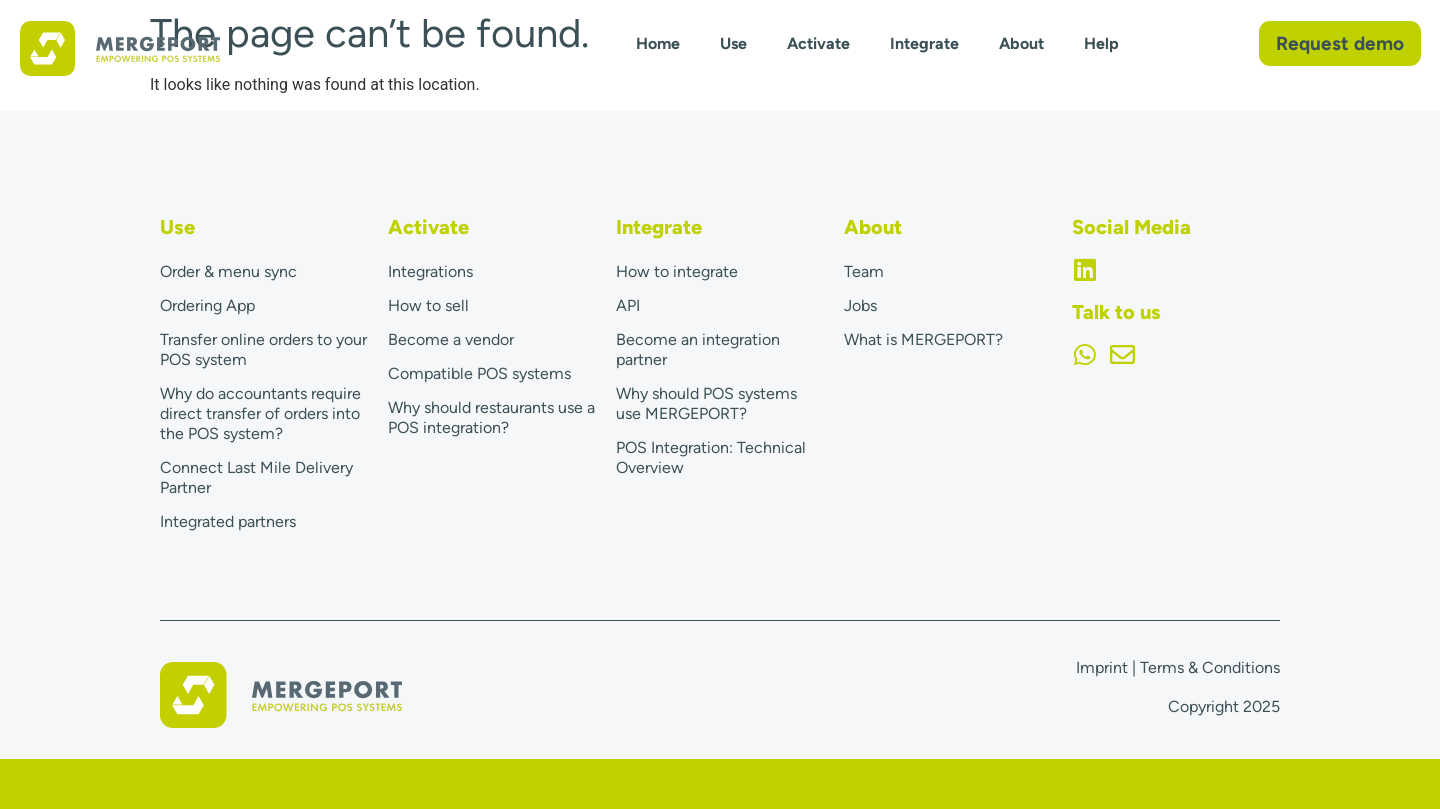 The image size is (1440, 809). Describe the element at coordinates (1210, 667) in the screenshot. I see `Terms & Conditions` at that location.